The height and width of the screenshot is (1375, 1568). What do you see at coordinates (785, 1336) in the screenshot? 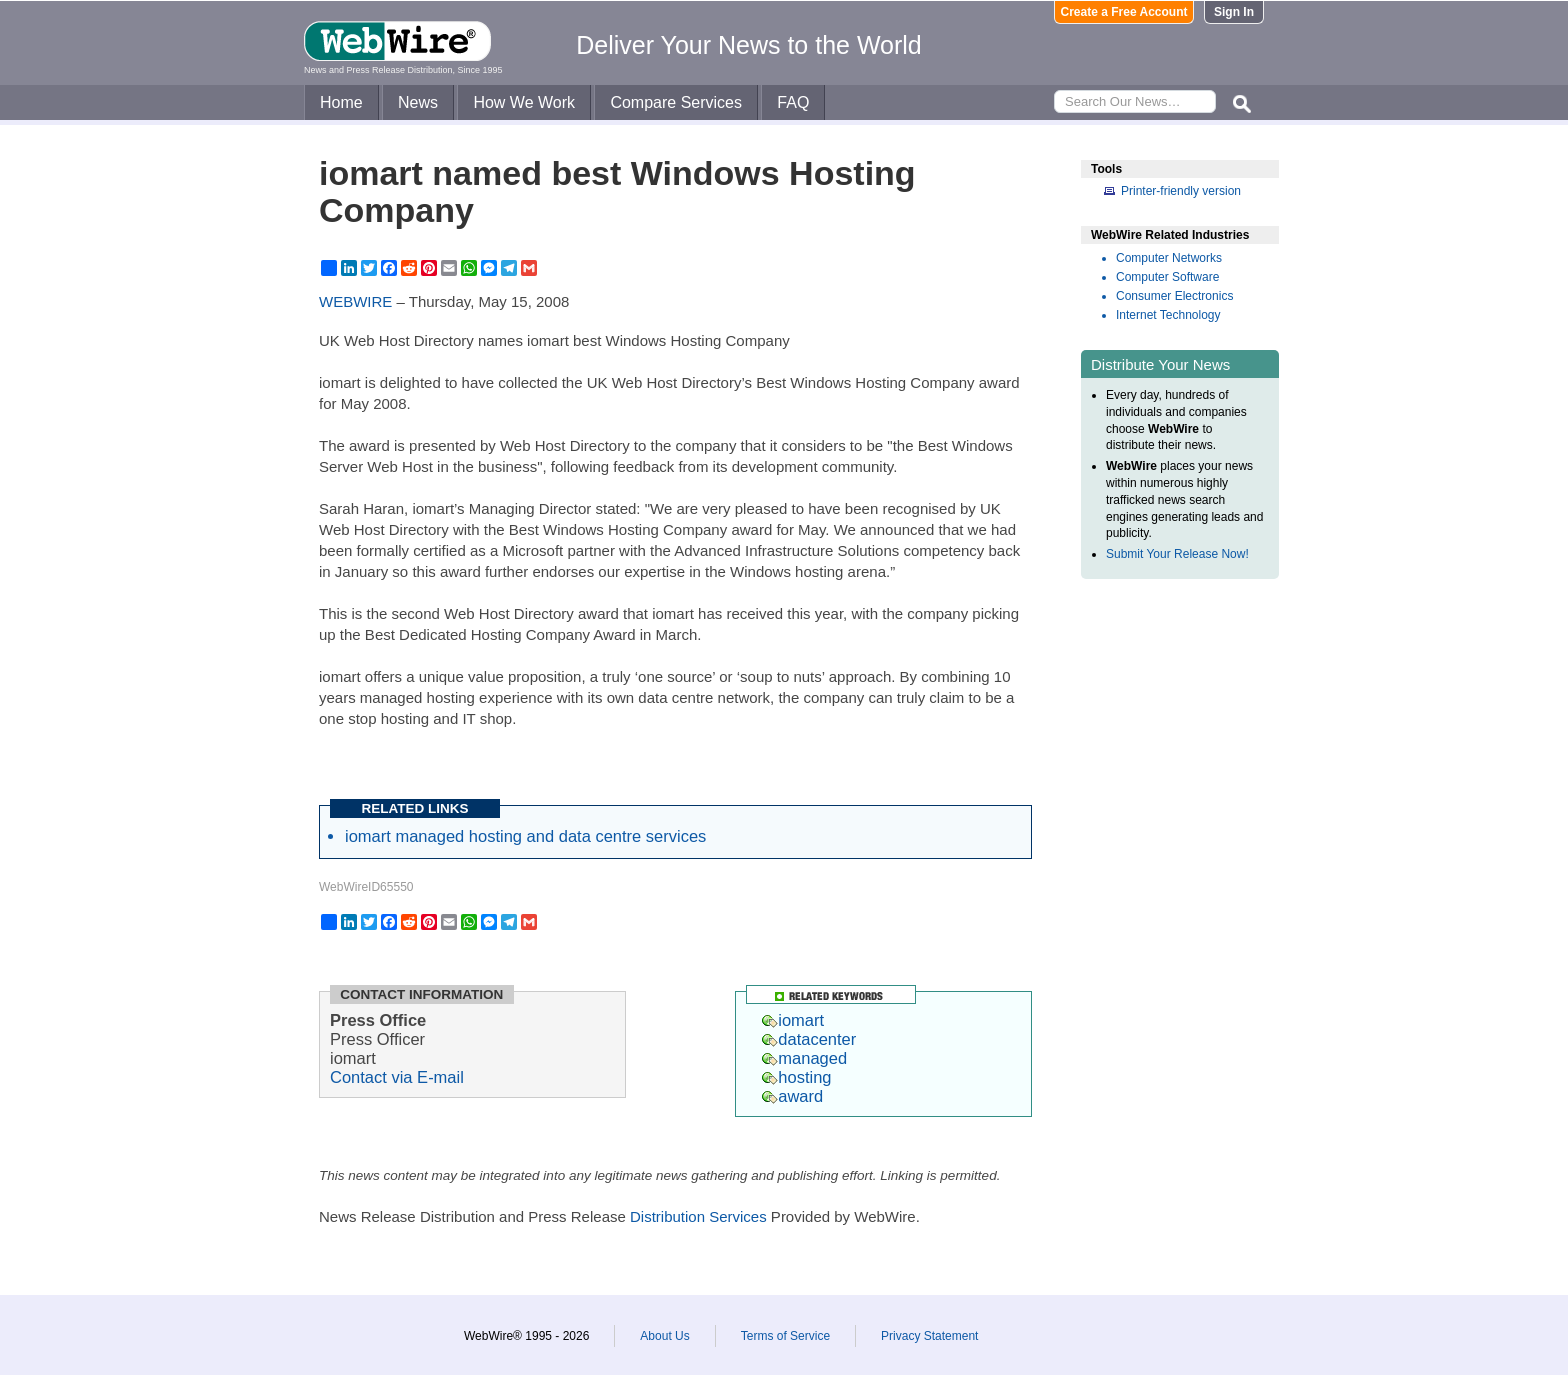
I see `Terms of Service` at bounding box center [785, 1336].